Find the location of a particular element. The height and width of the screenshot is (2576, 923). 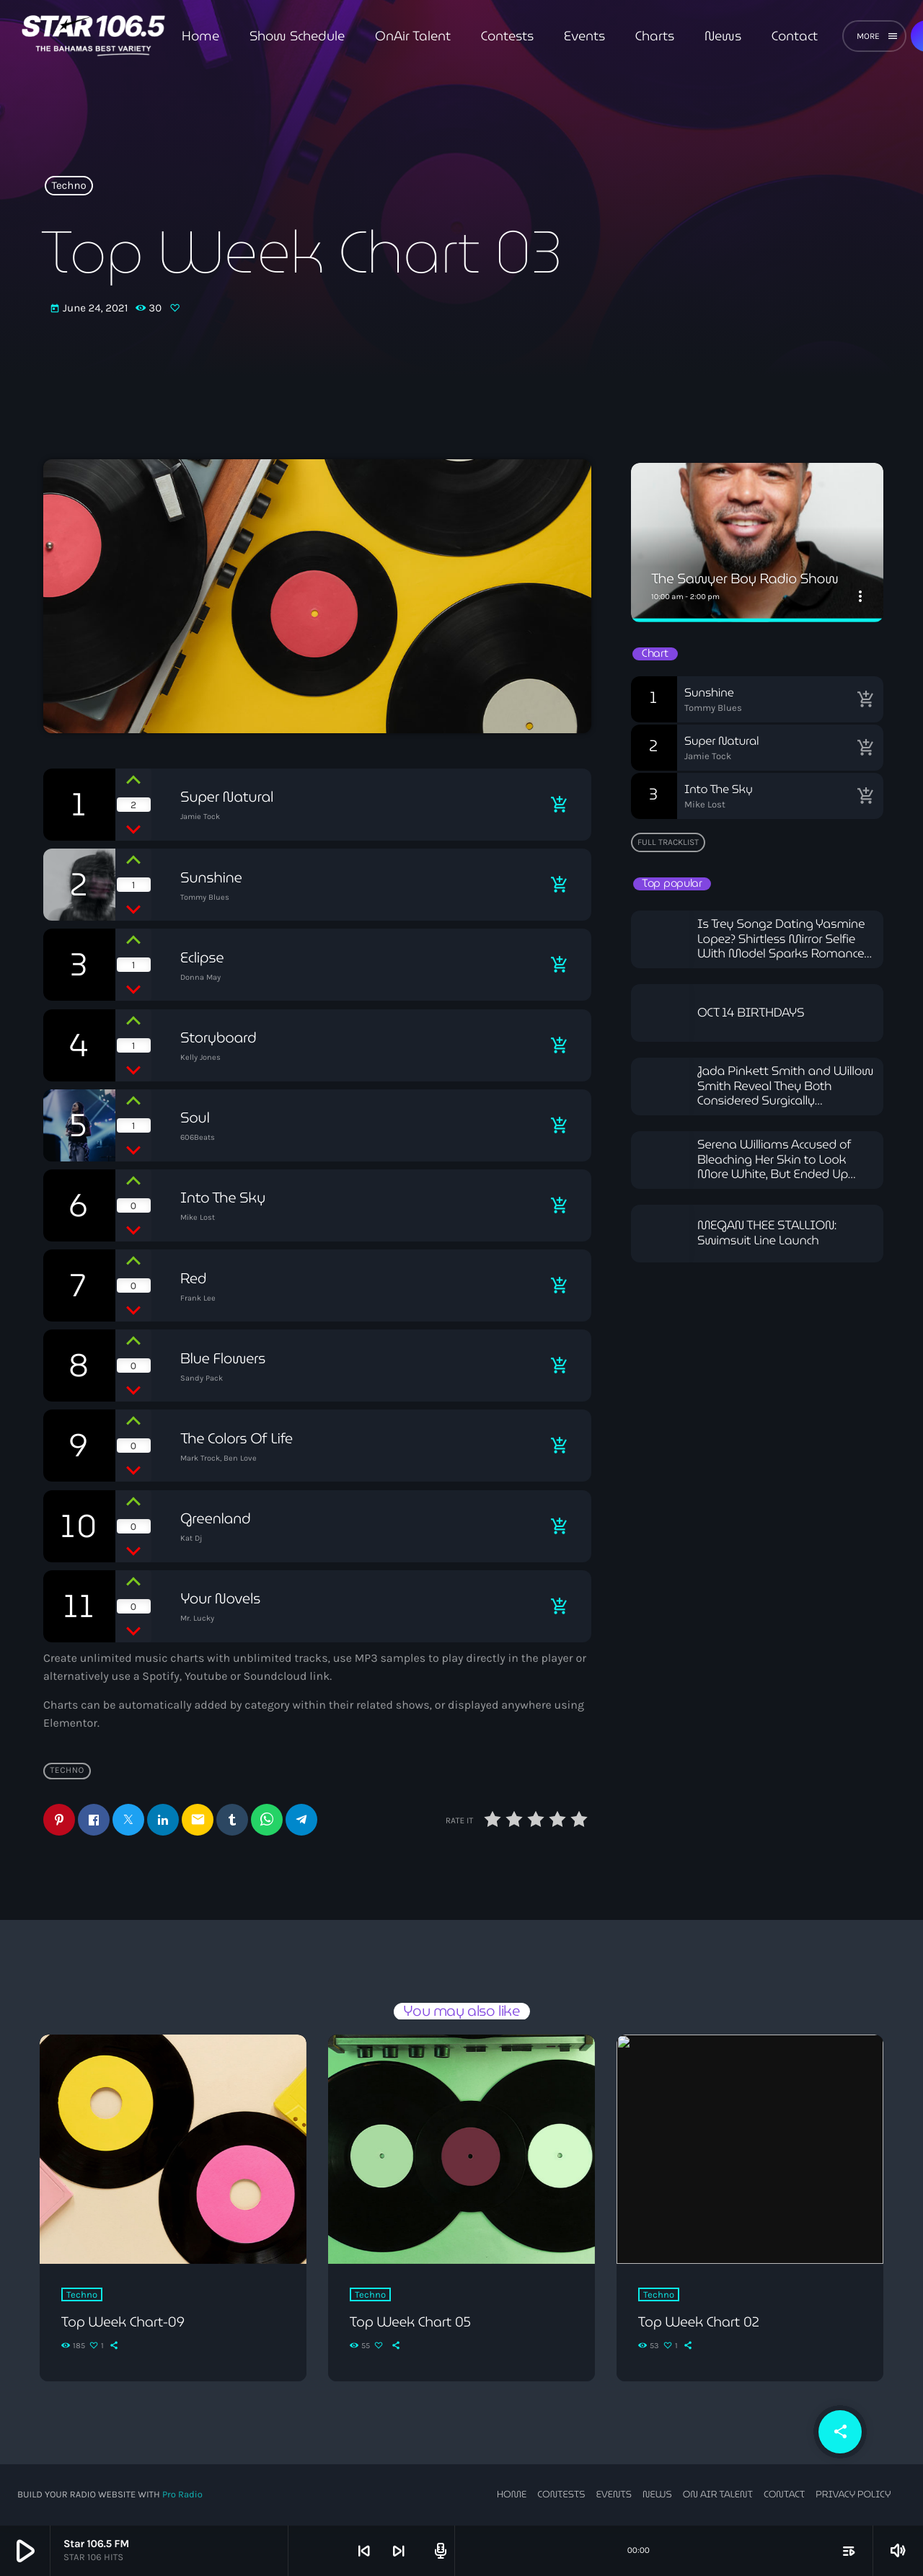

[Home link] is located at coordinates (93, 36).